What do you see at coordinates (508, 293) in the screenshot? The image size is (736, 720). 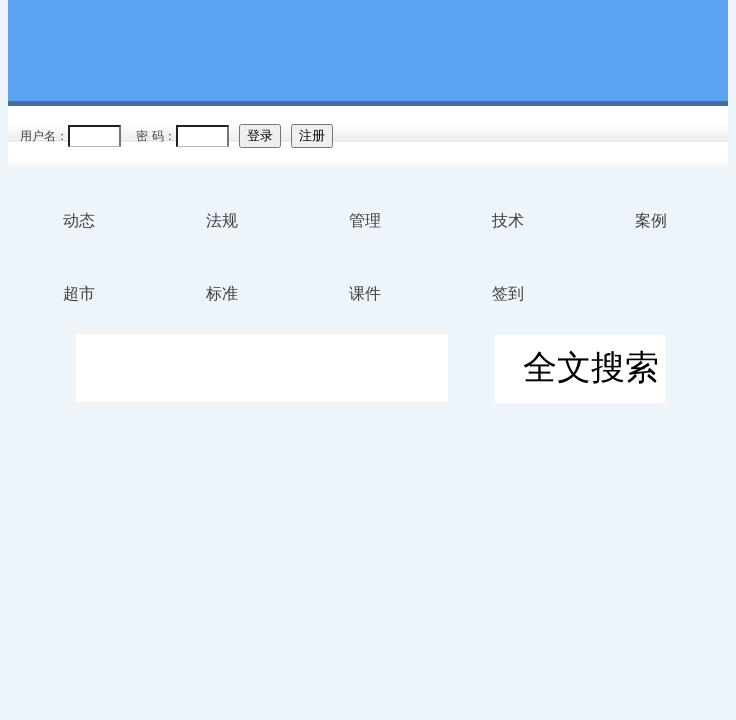 I see `签到` at bounding box center [508, 293].